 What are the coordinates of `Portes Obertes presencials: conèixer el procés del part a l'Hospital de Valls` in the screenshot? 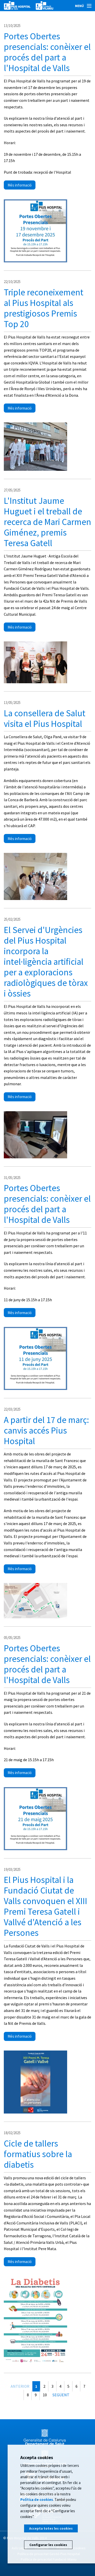 It's located at (47, 52).